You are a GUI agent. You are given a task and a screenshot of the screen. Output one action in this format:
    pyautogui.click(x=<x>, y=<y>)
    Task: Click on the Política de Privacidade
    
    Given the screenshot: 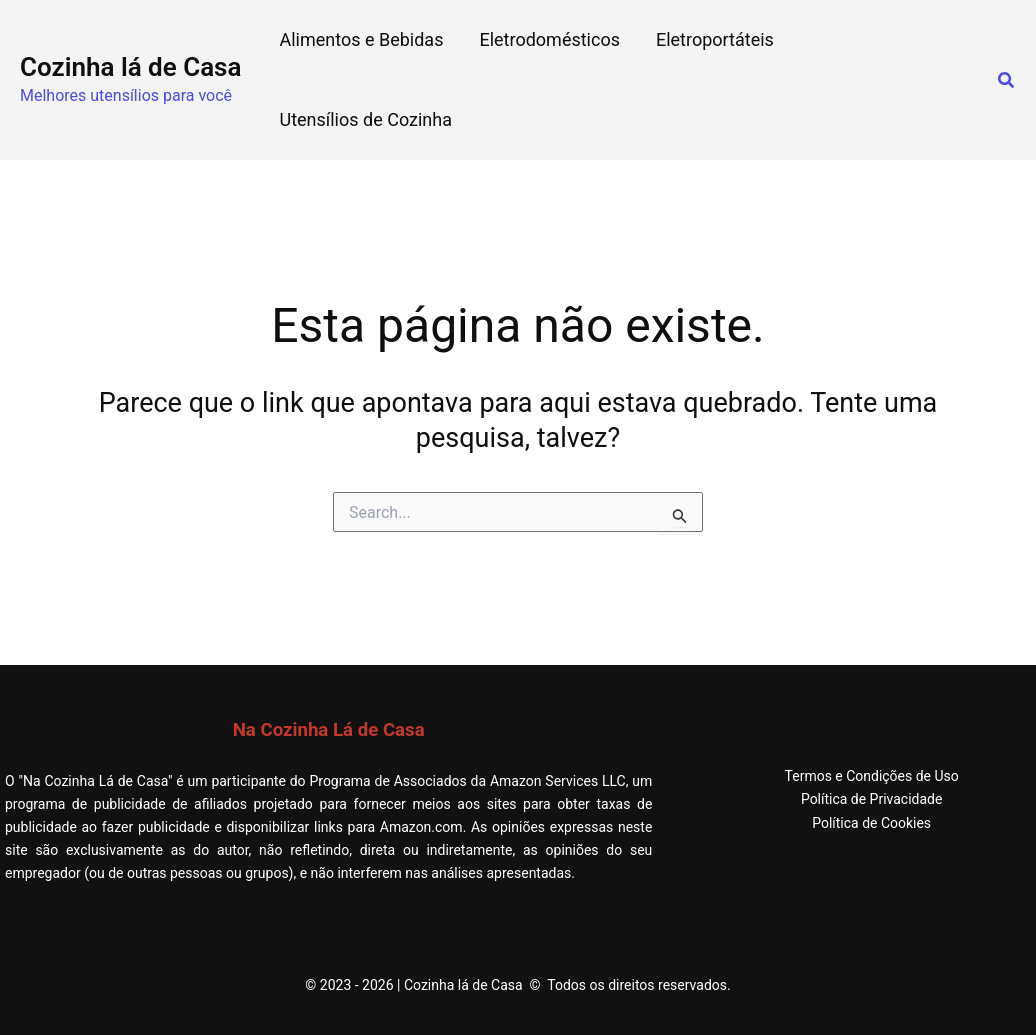 What is the action you would take?
    pyautogui.click(x=872, y=799)
    